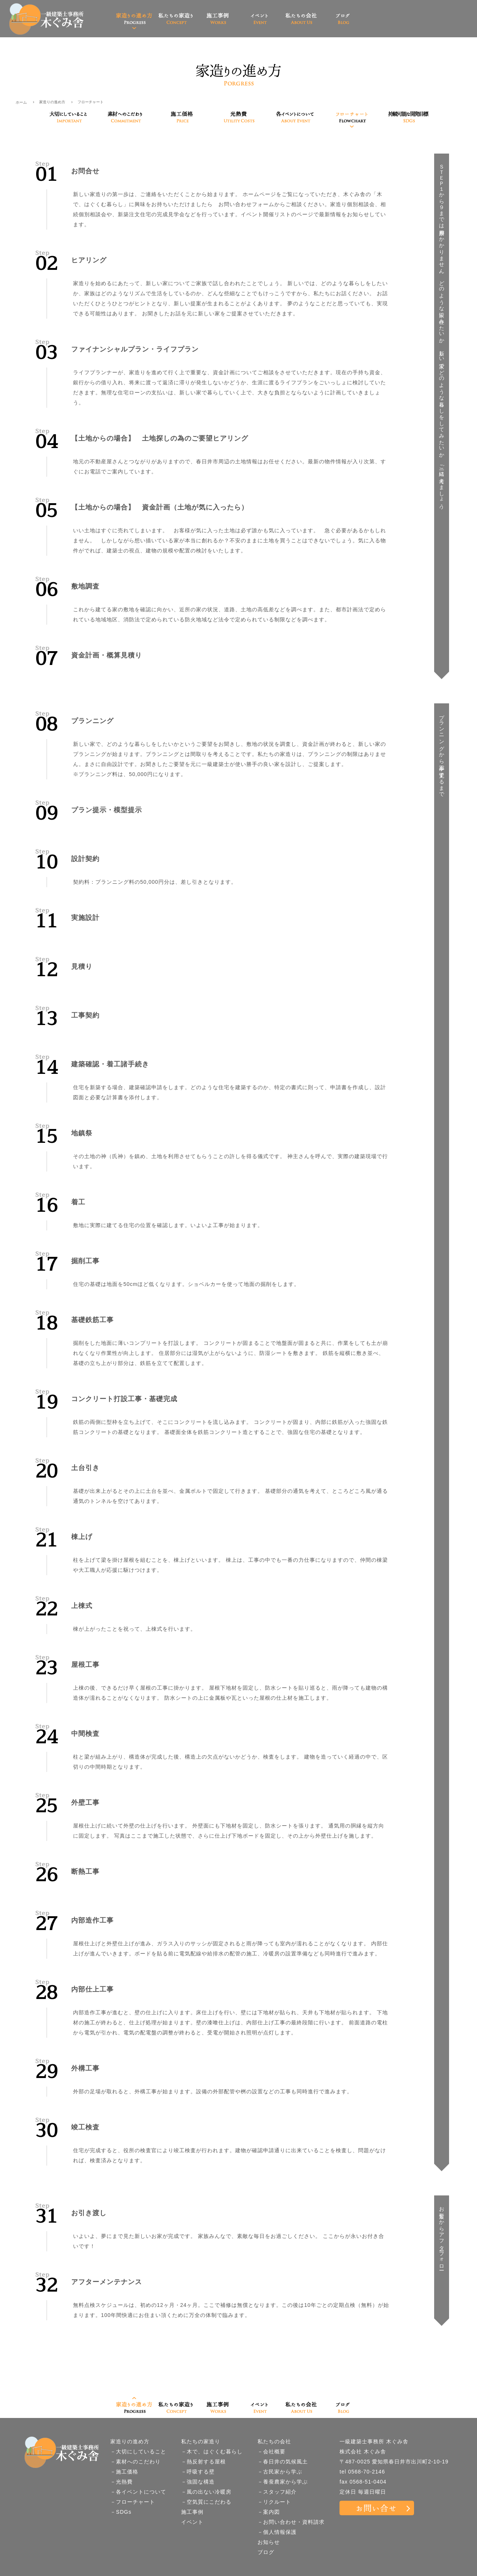  I want to click on 家造りの進め方, so click(52, 102).